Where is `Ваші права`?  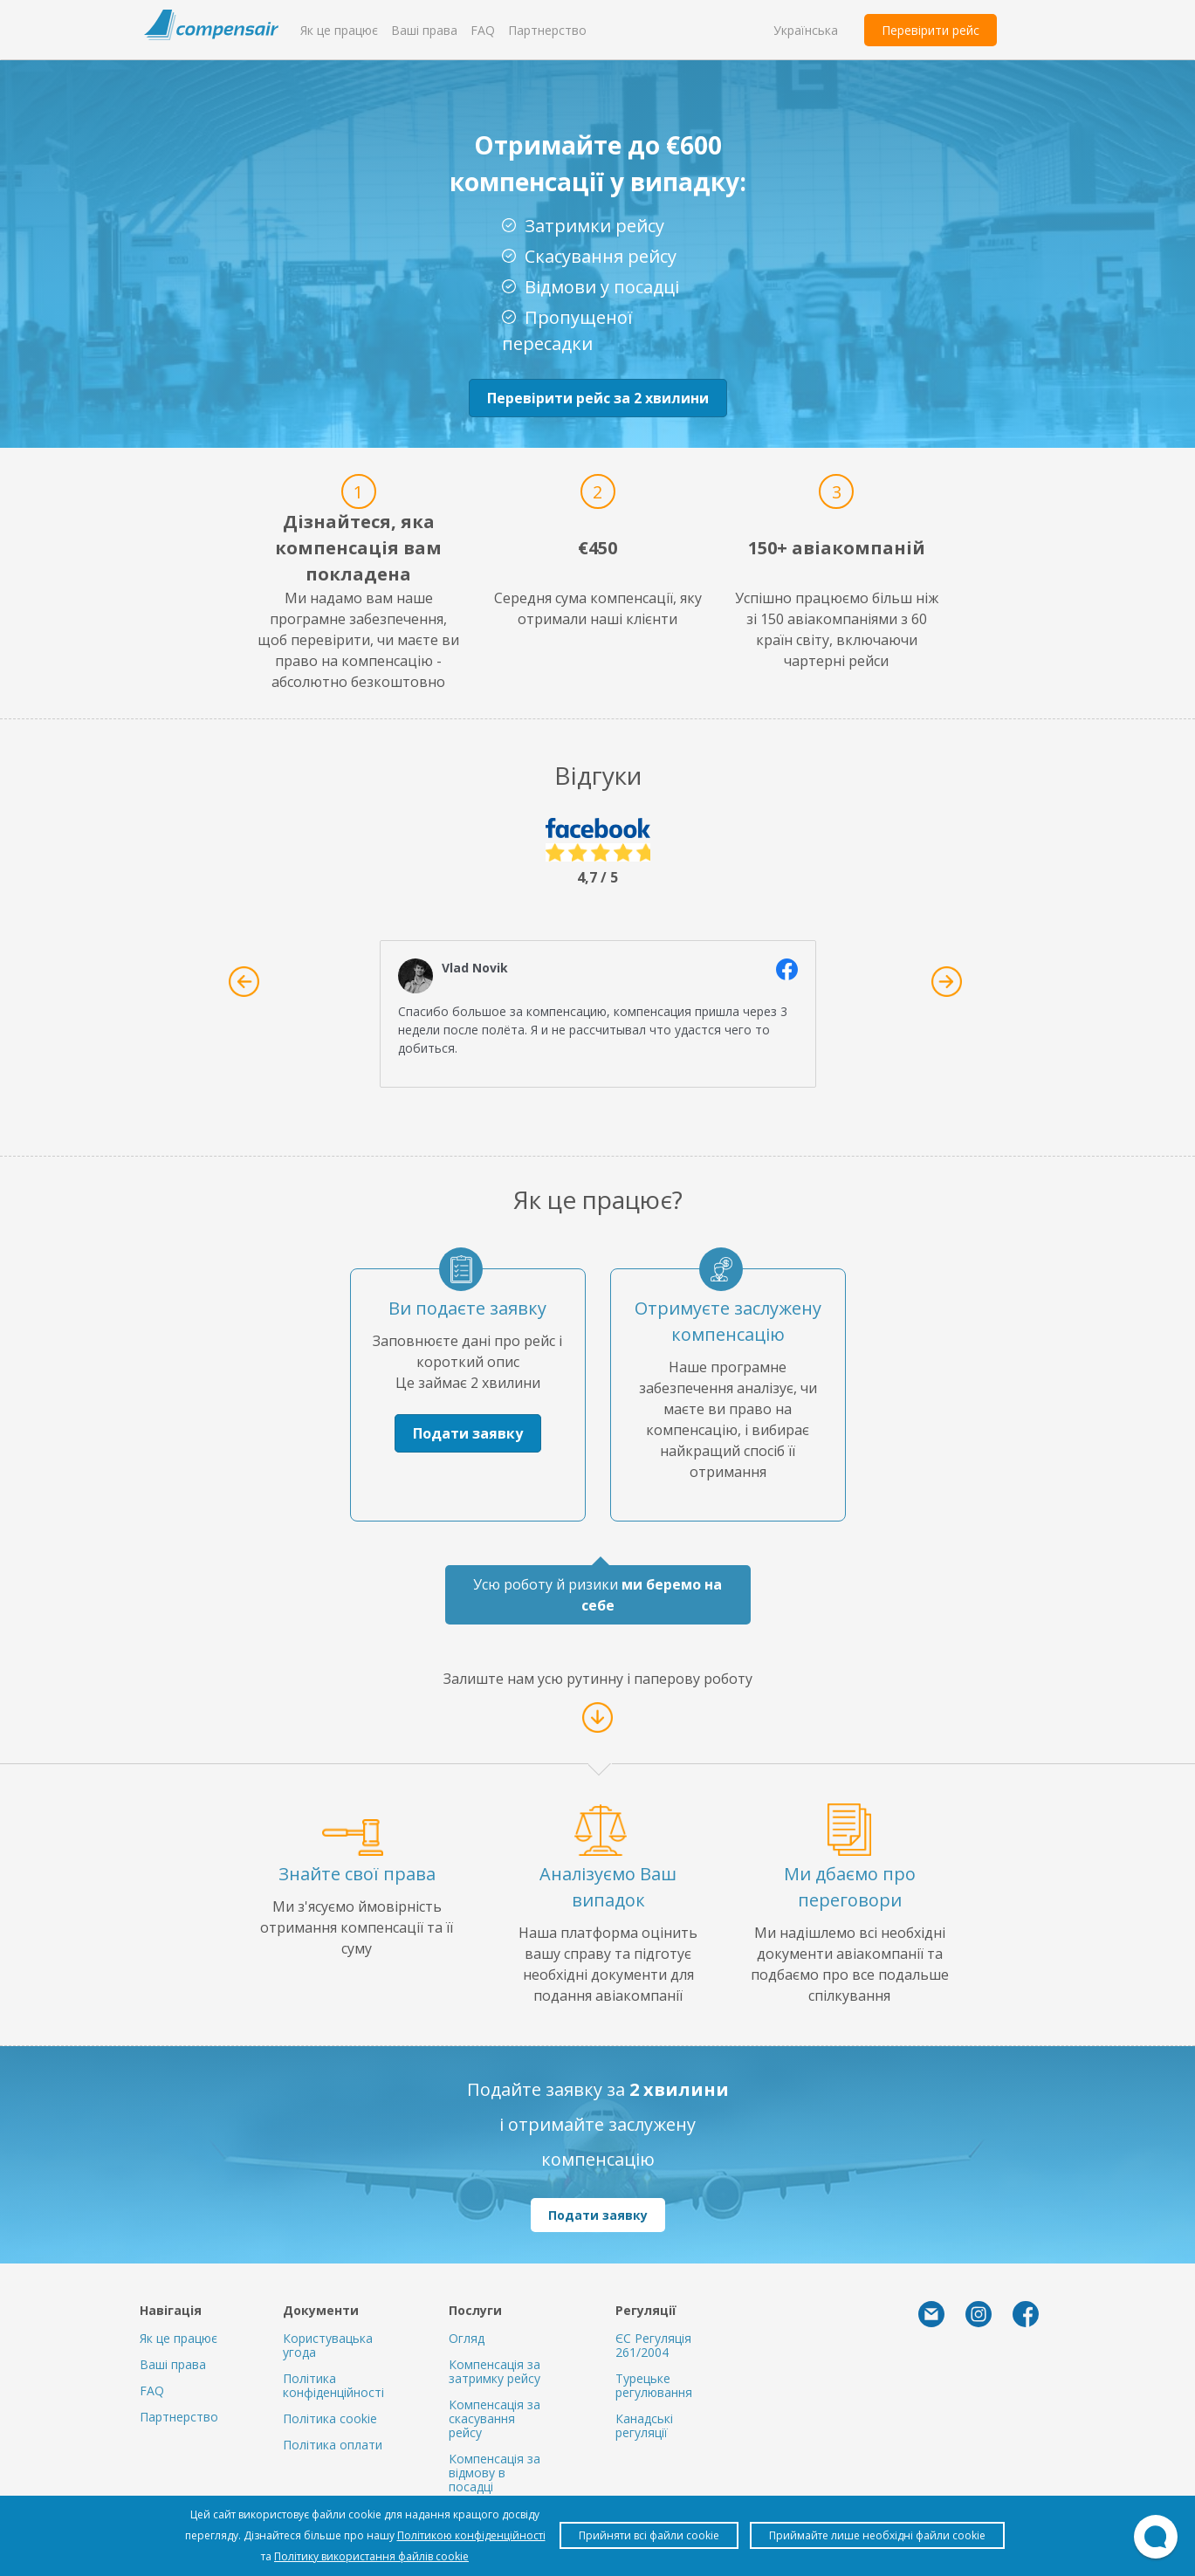 Ваші права is located at coordinates (424, 30).